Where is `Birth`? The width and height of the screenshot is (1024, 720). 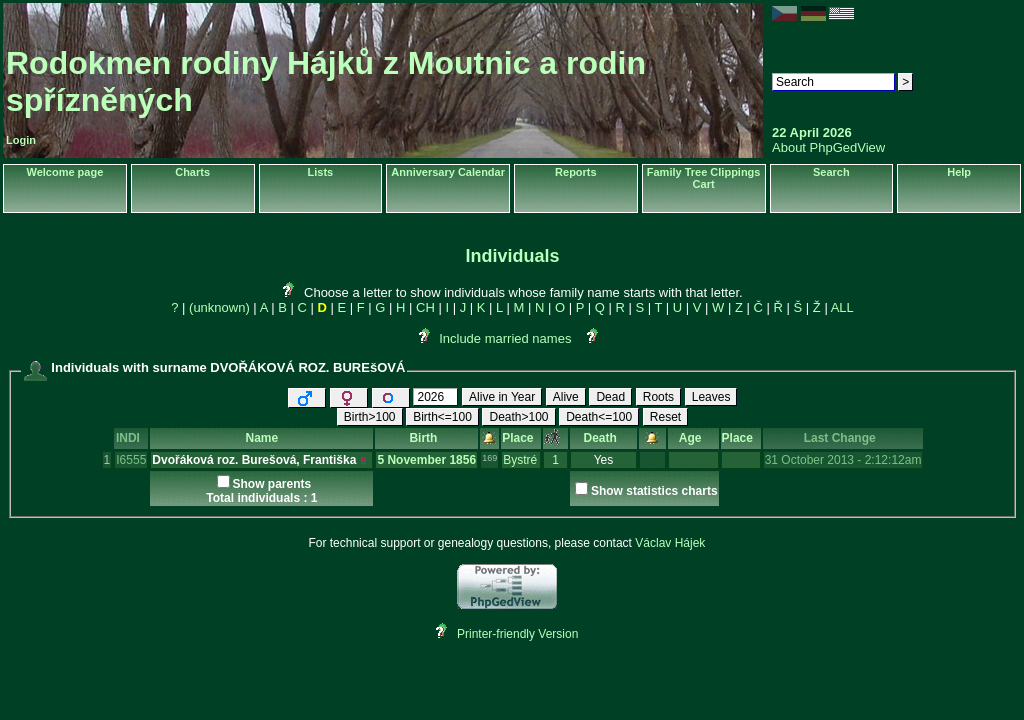
Birth is located at coordinates (426, 438).